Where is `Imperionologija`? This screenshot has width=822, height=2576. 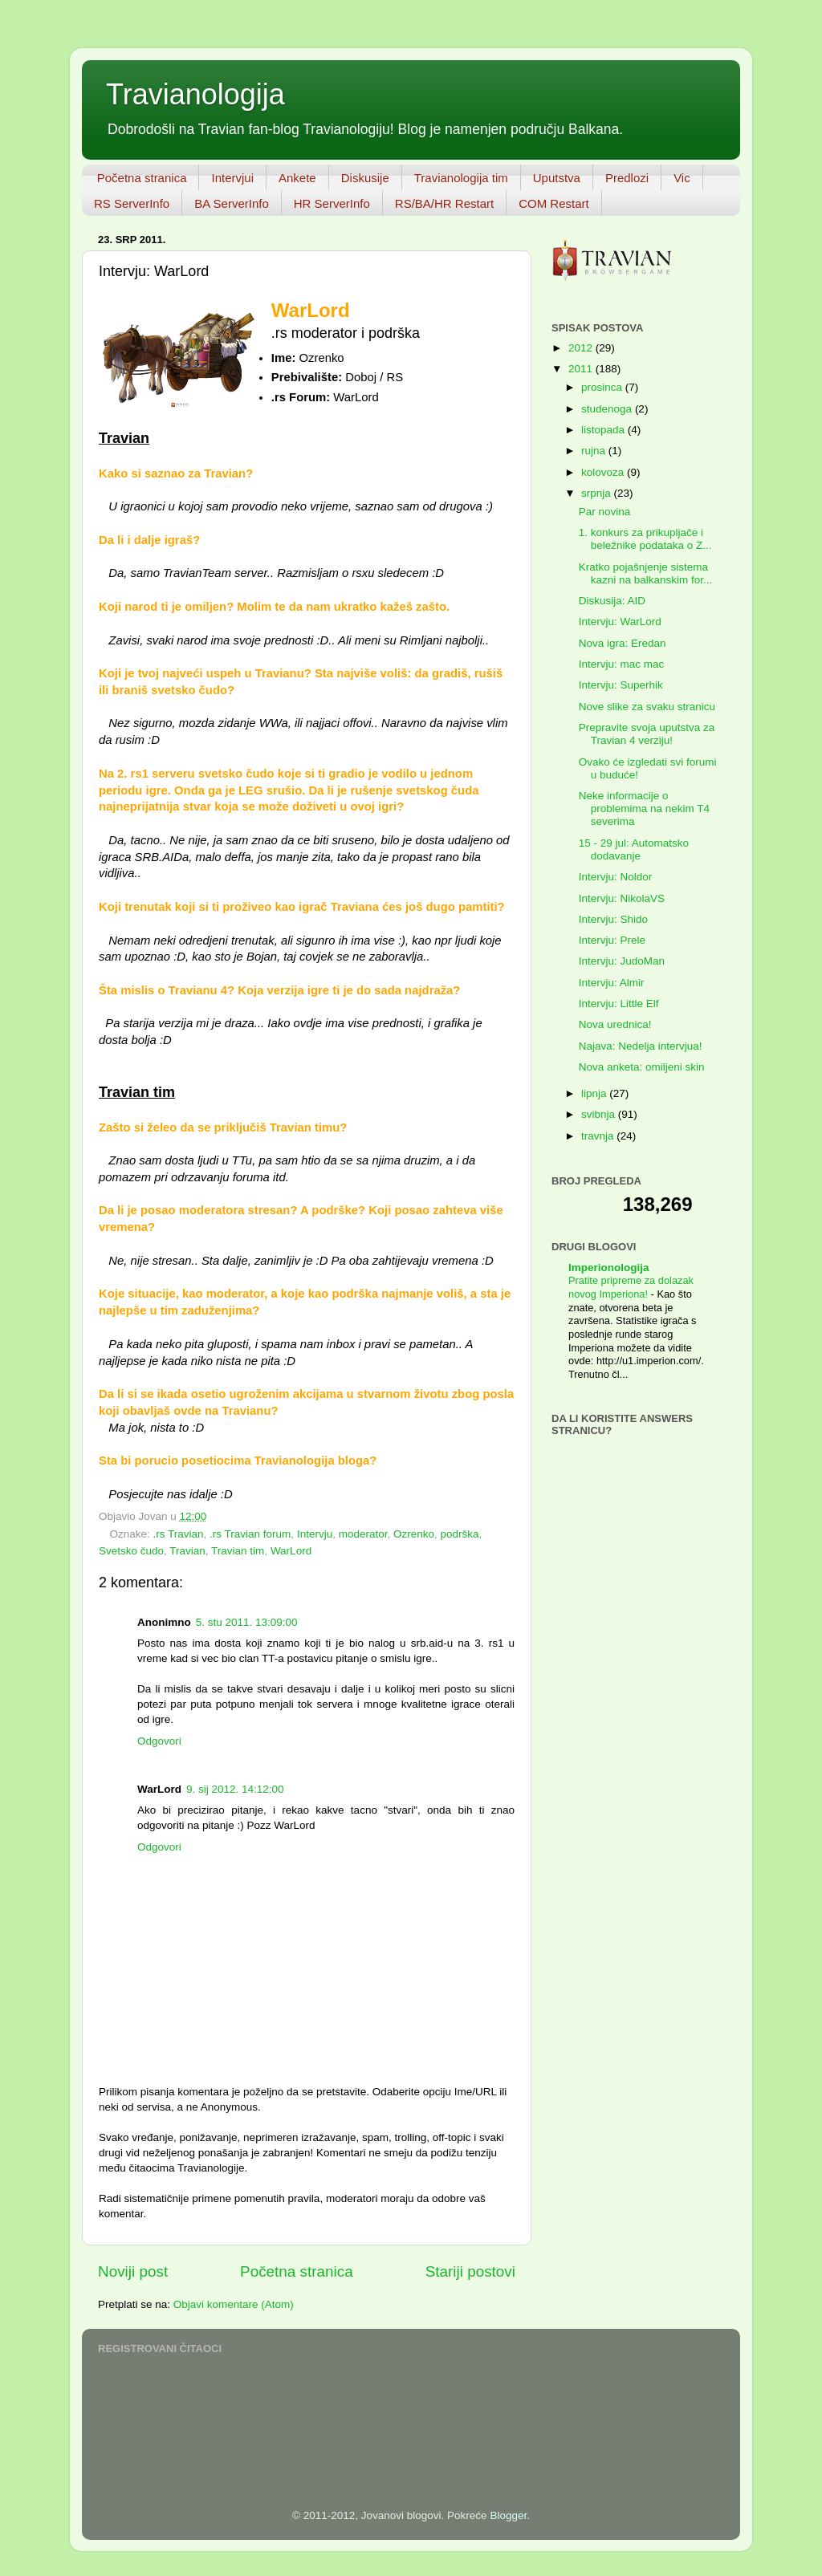 Imperionologija is located at coordinates (608, 1268).